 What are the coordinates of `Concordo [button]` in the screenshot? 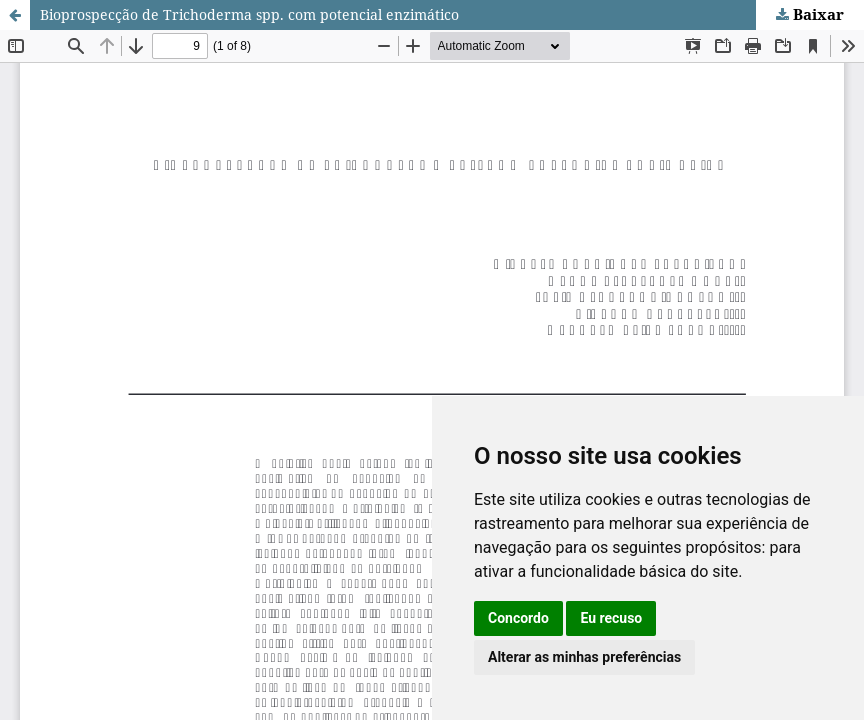 It's located at (518, 618).